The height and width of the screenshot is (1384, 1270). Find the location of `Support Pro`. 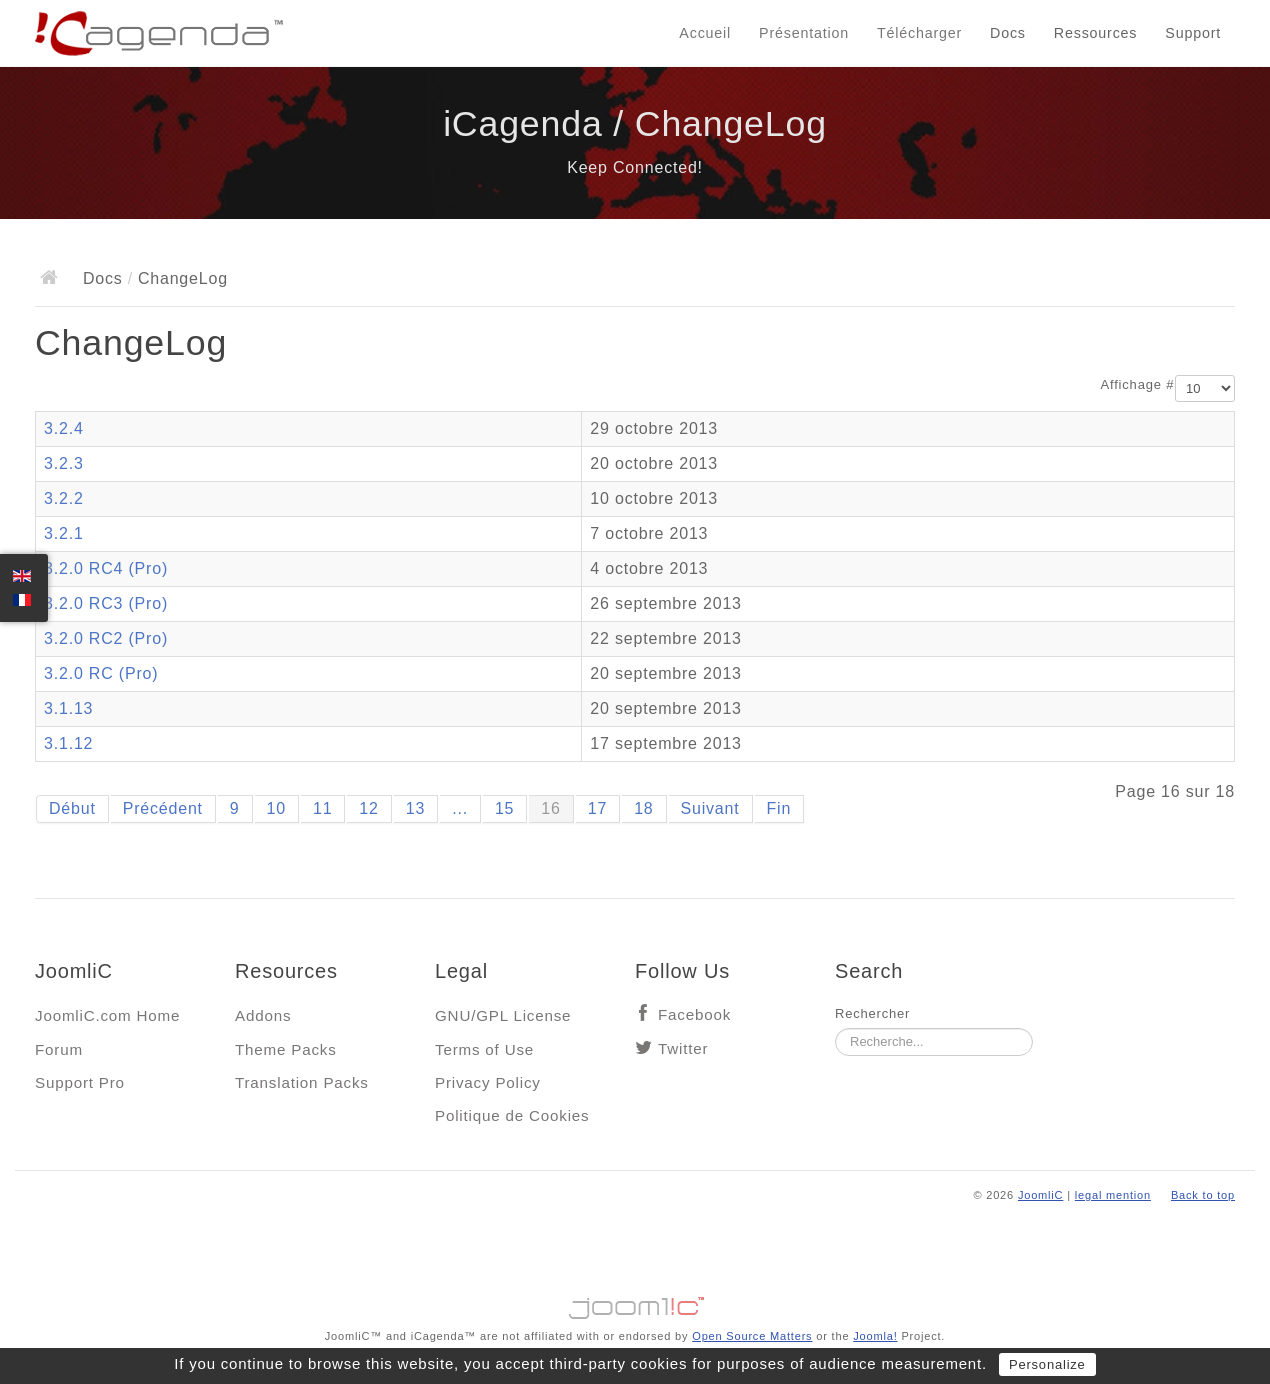

Support Pro is located at coordinates (80, 1082).